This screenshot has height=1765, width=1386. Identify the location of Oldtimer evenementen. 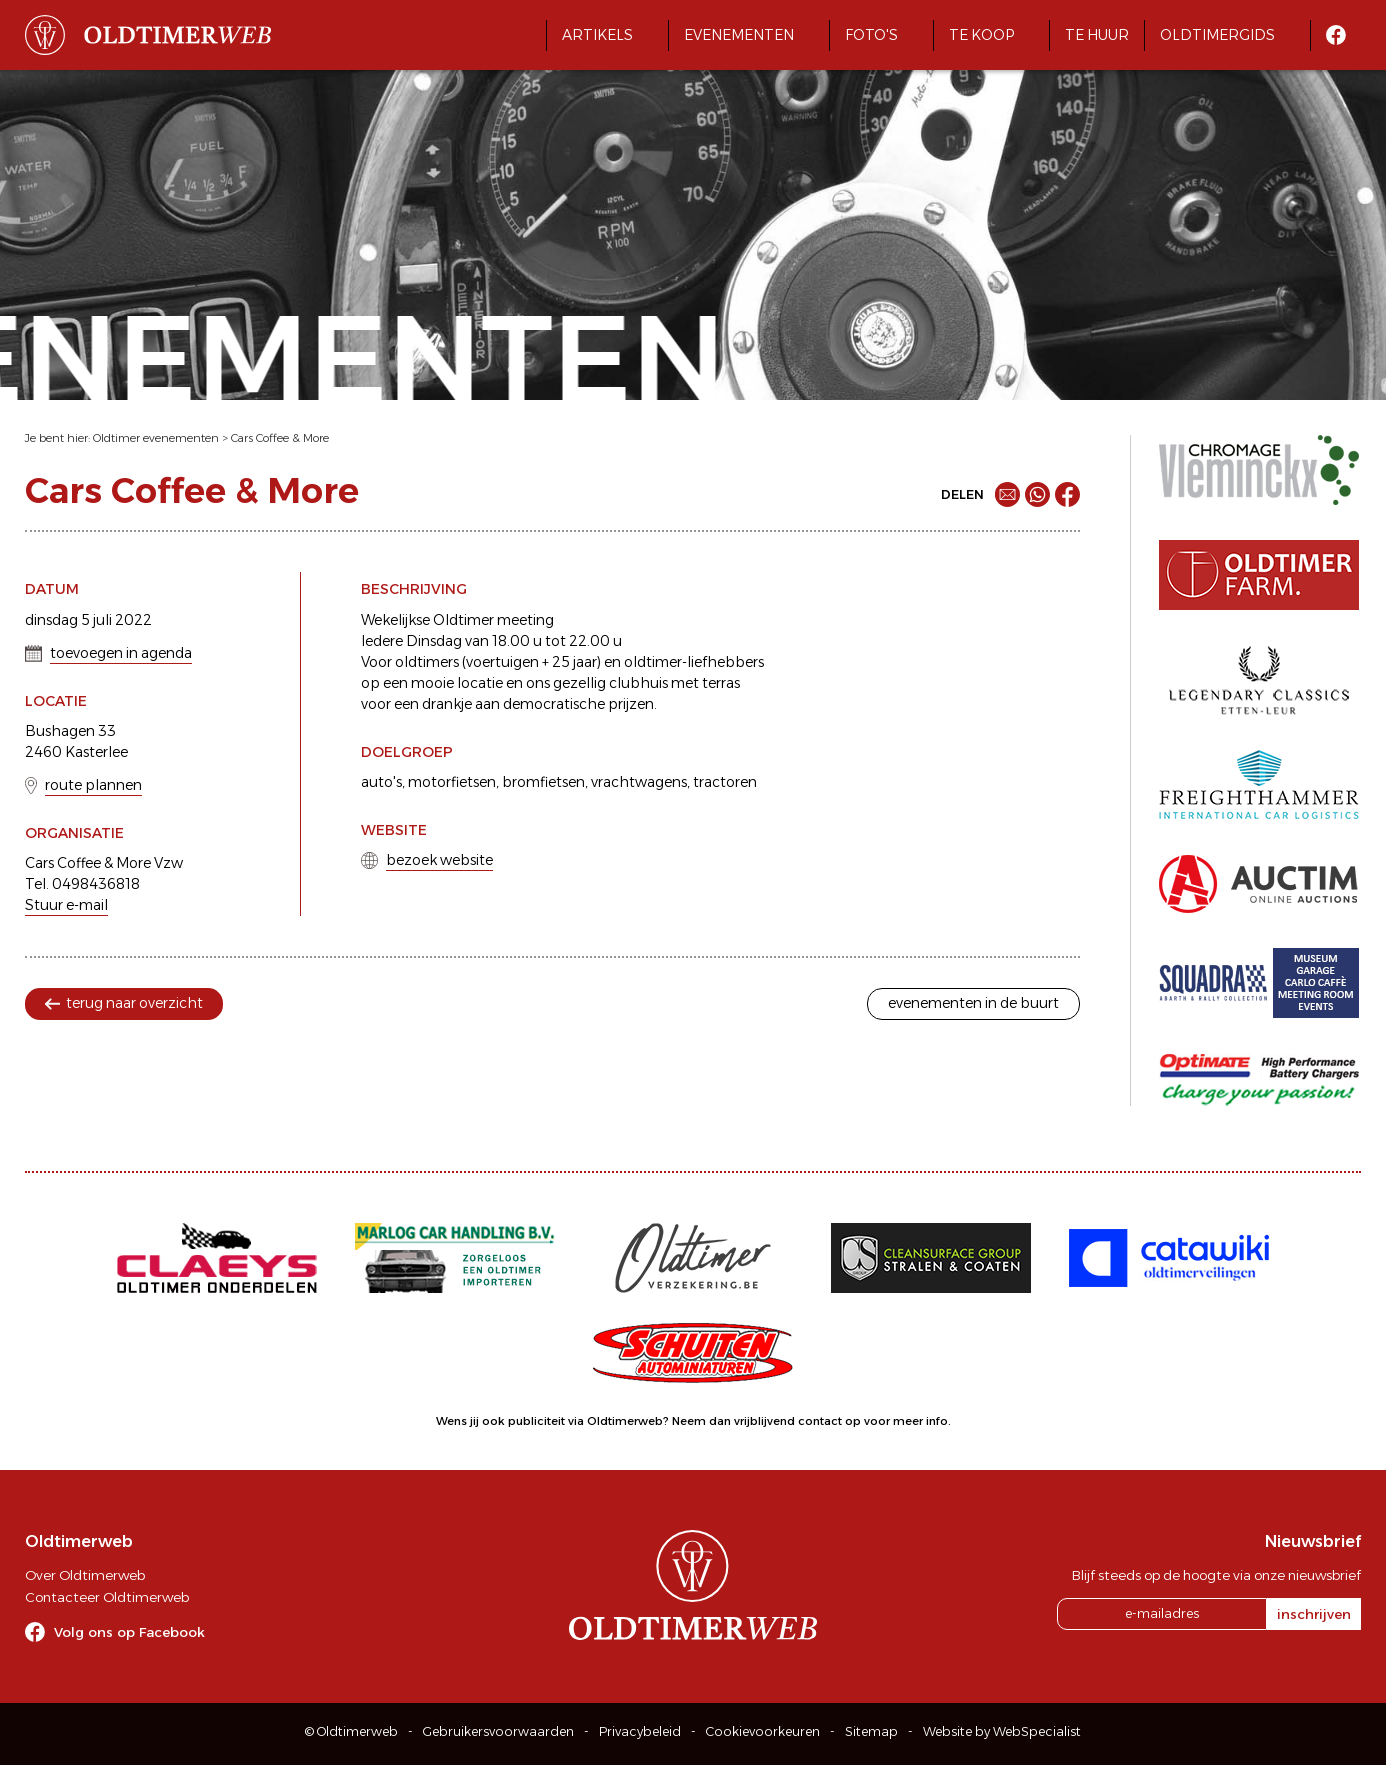
(156, 438).